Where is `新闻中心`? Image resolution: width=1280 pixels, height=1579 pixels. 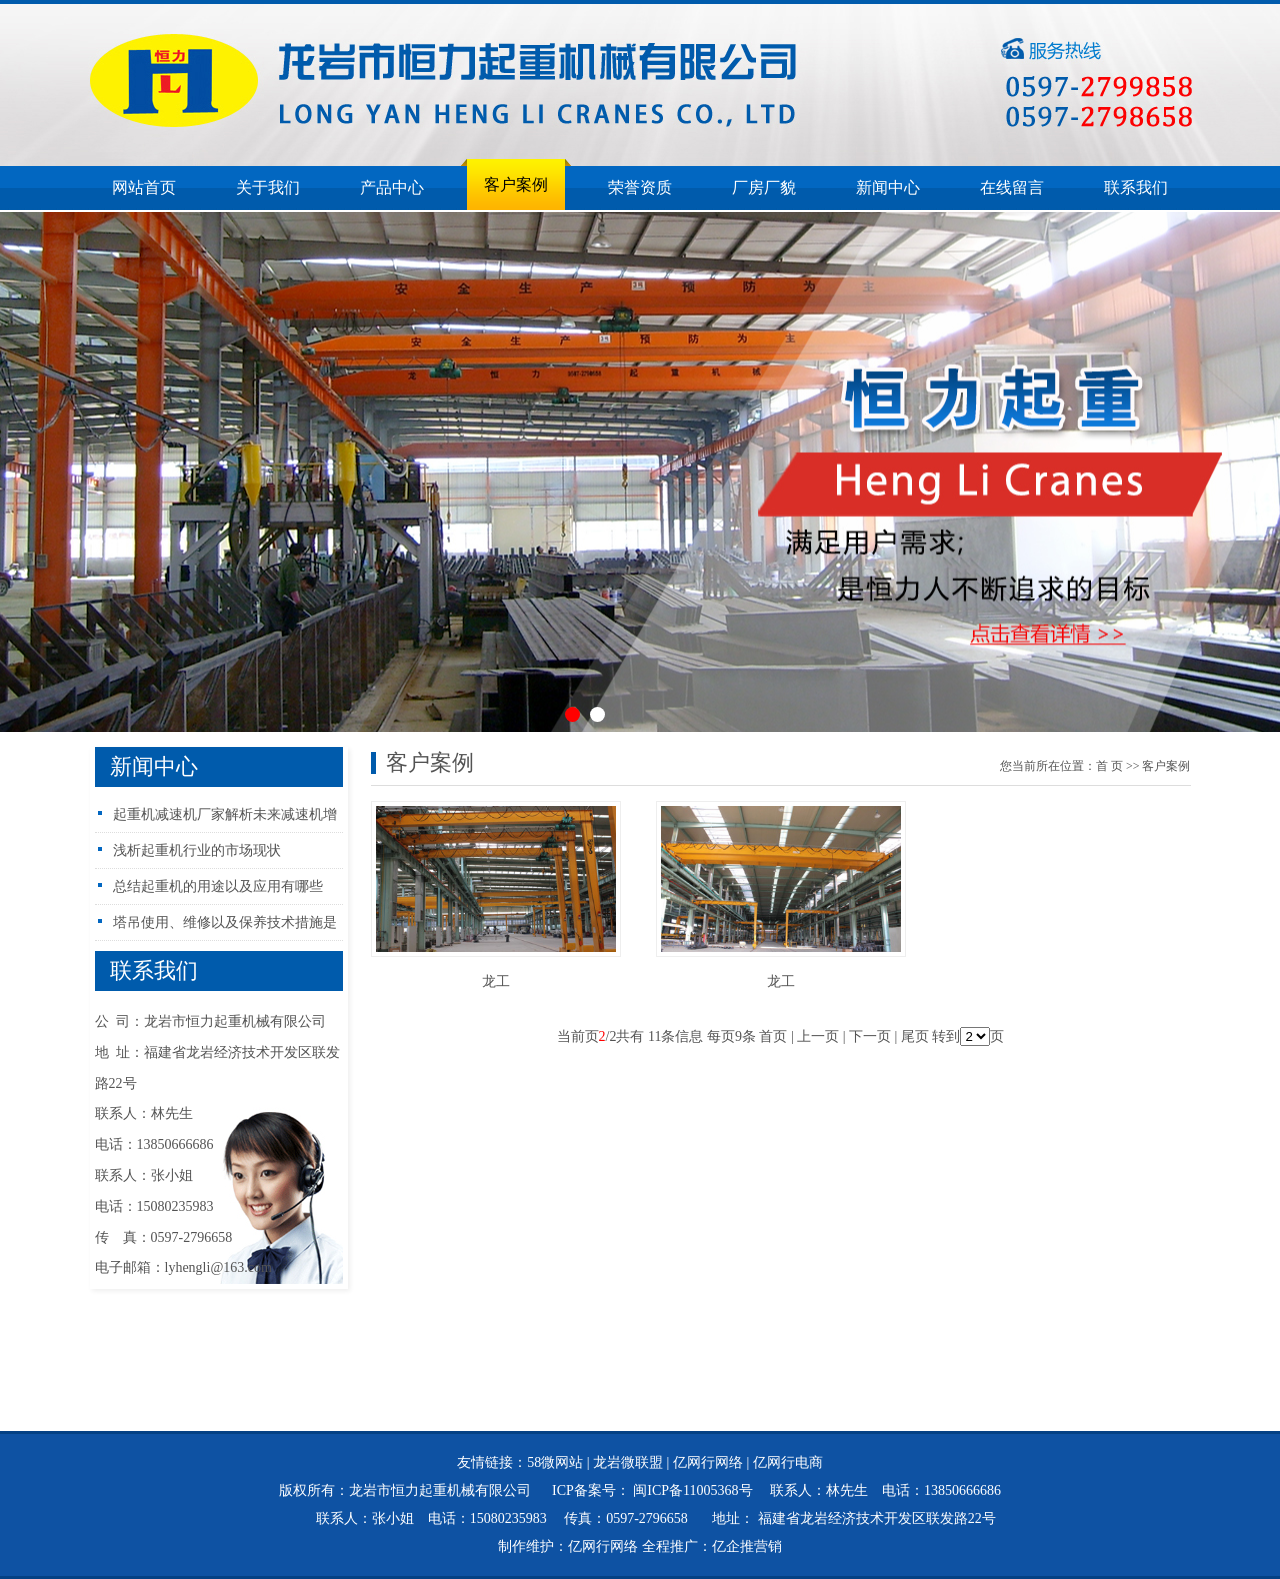
新闻中心 is located at coordinates (888, 187).